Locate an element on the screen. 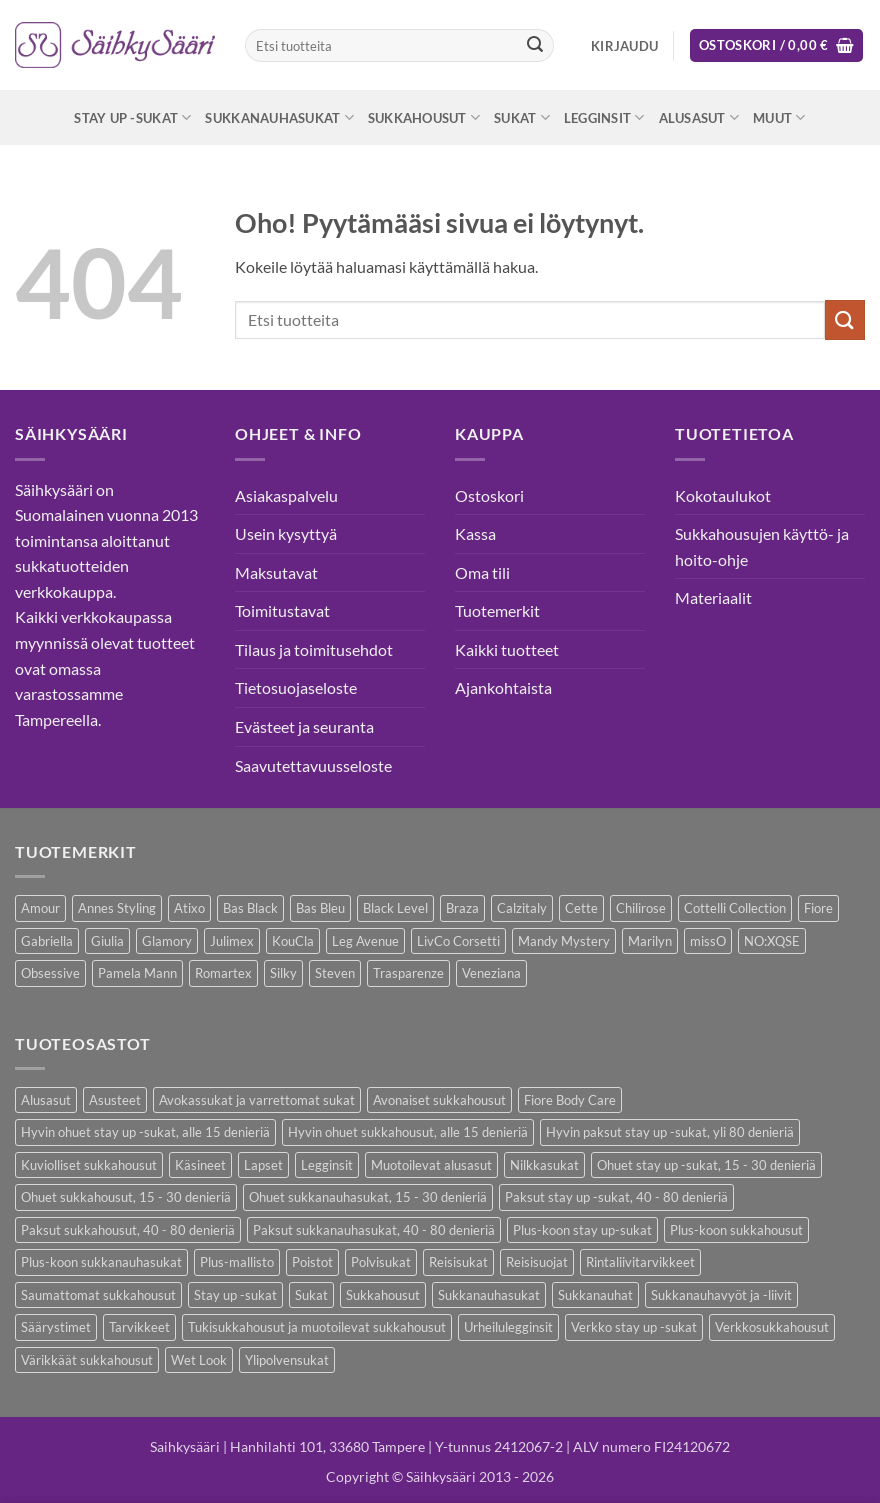 The width and height of the screenshot is (880, 1503). Giulia [Giulia (18 kohdetta)] is located at coordinates (107, 941).